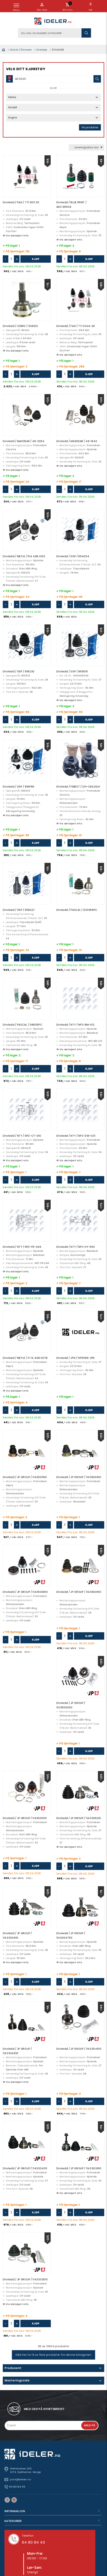  Describe the element at coordinates (14, 2403) in the screenshot. I see `Informasjon` at that location.